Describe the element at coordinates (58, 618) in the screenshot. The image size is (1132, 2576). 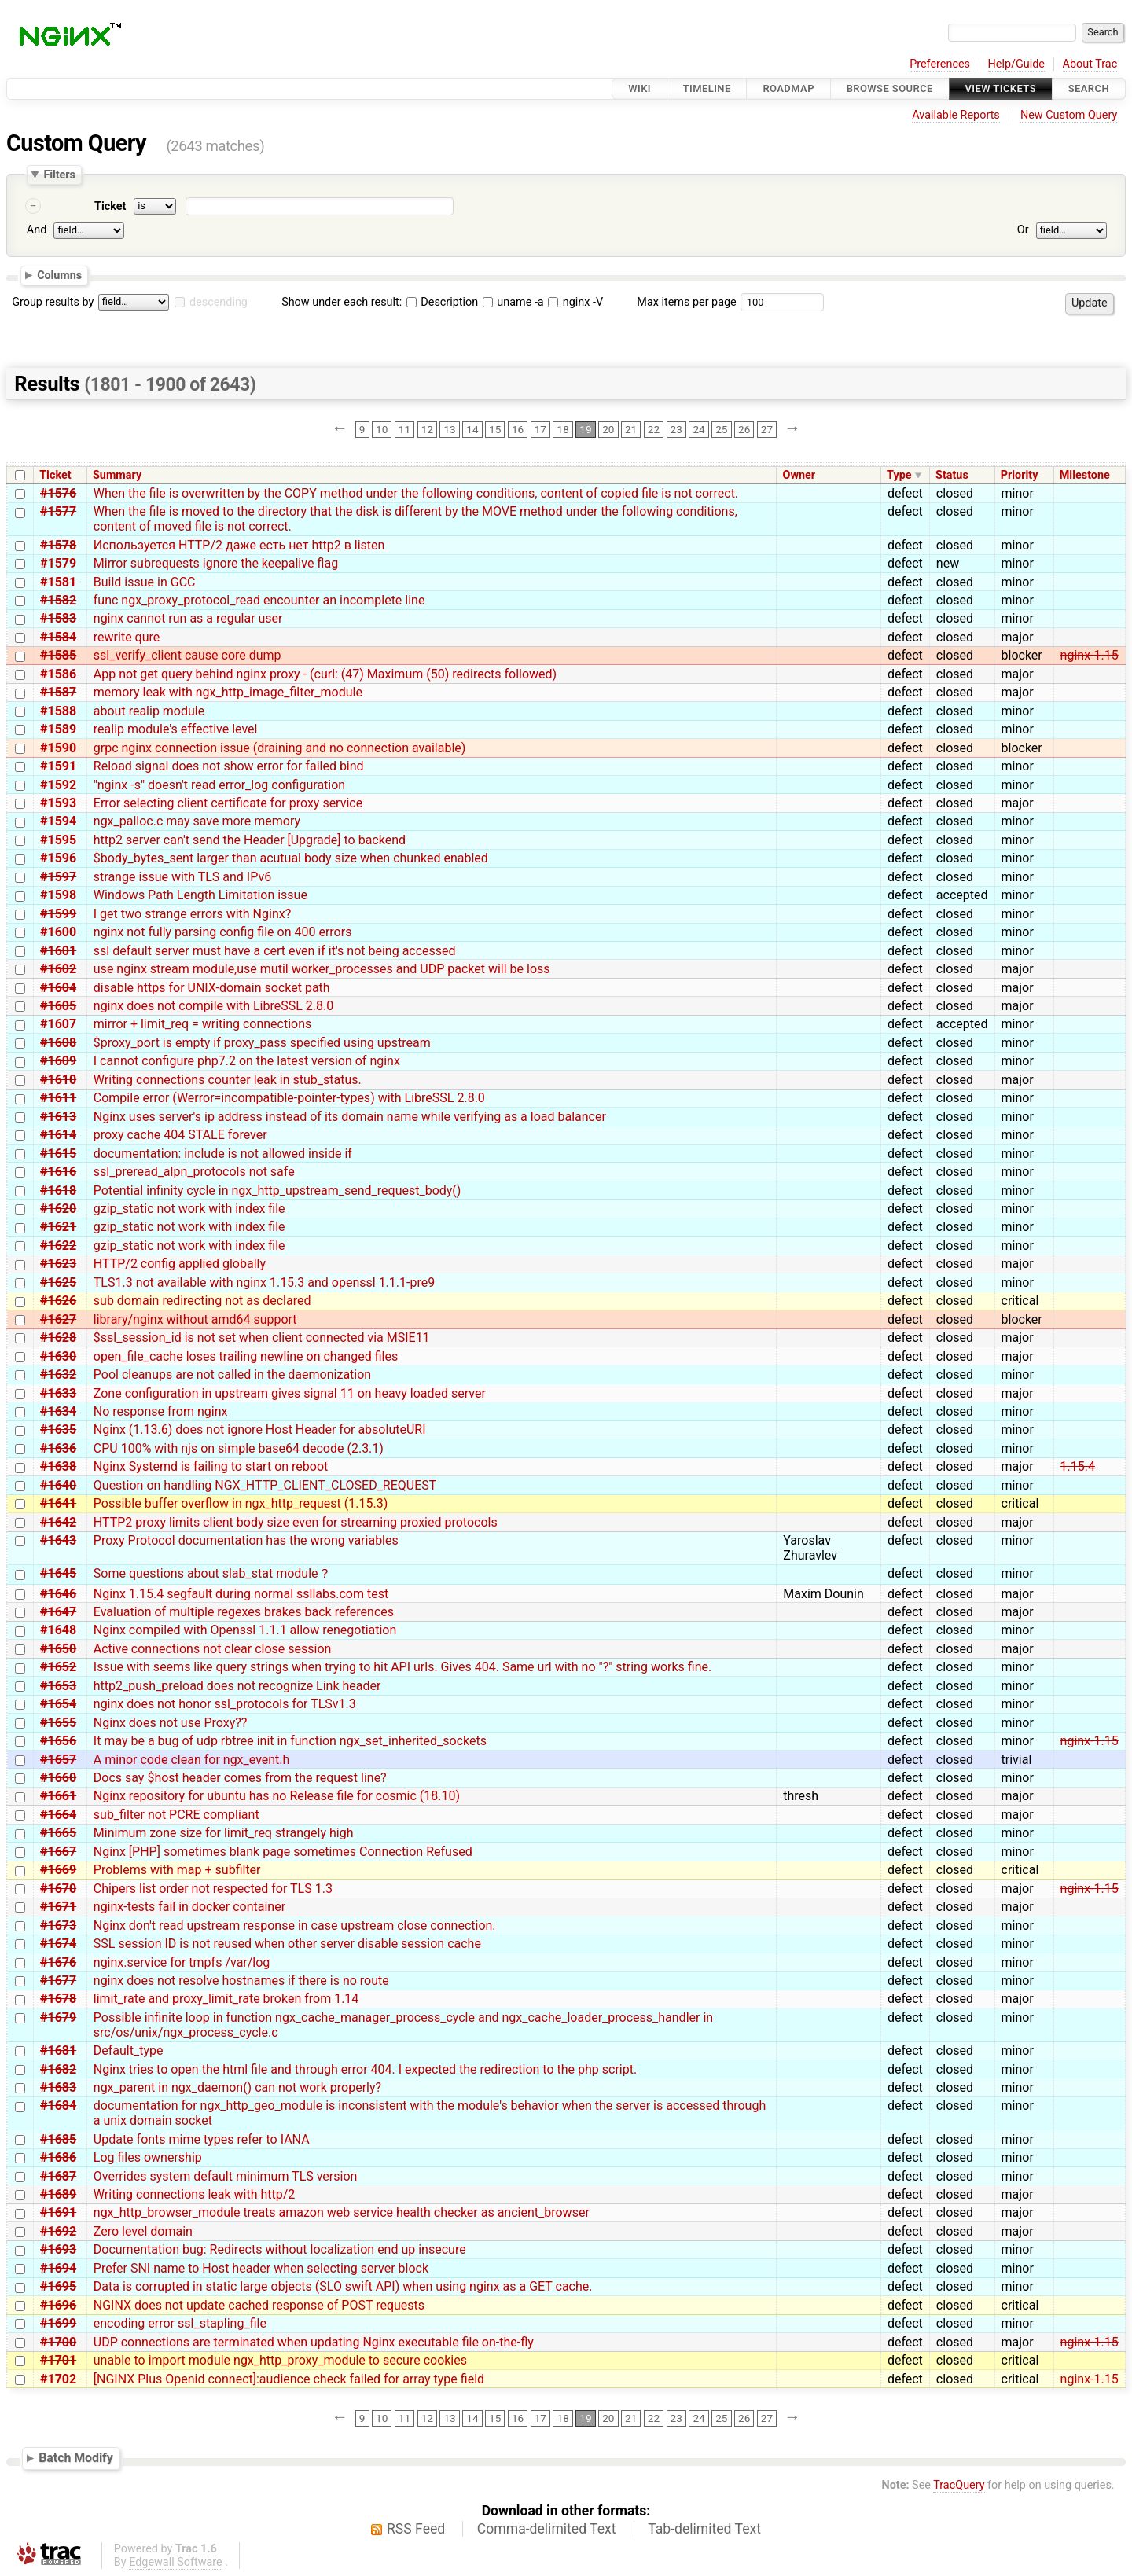
I see `#1583` at that location.